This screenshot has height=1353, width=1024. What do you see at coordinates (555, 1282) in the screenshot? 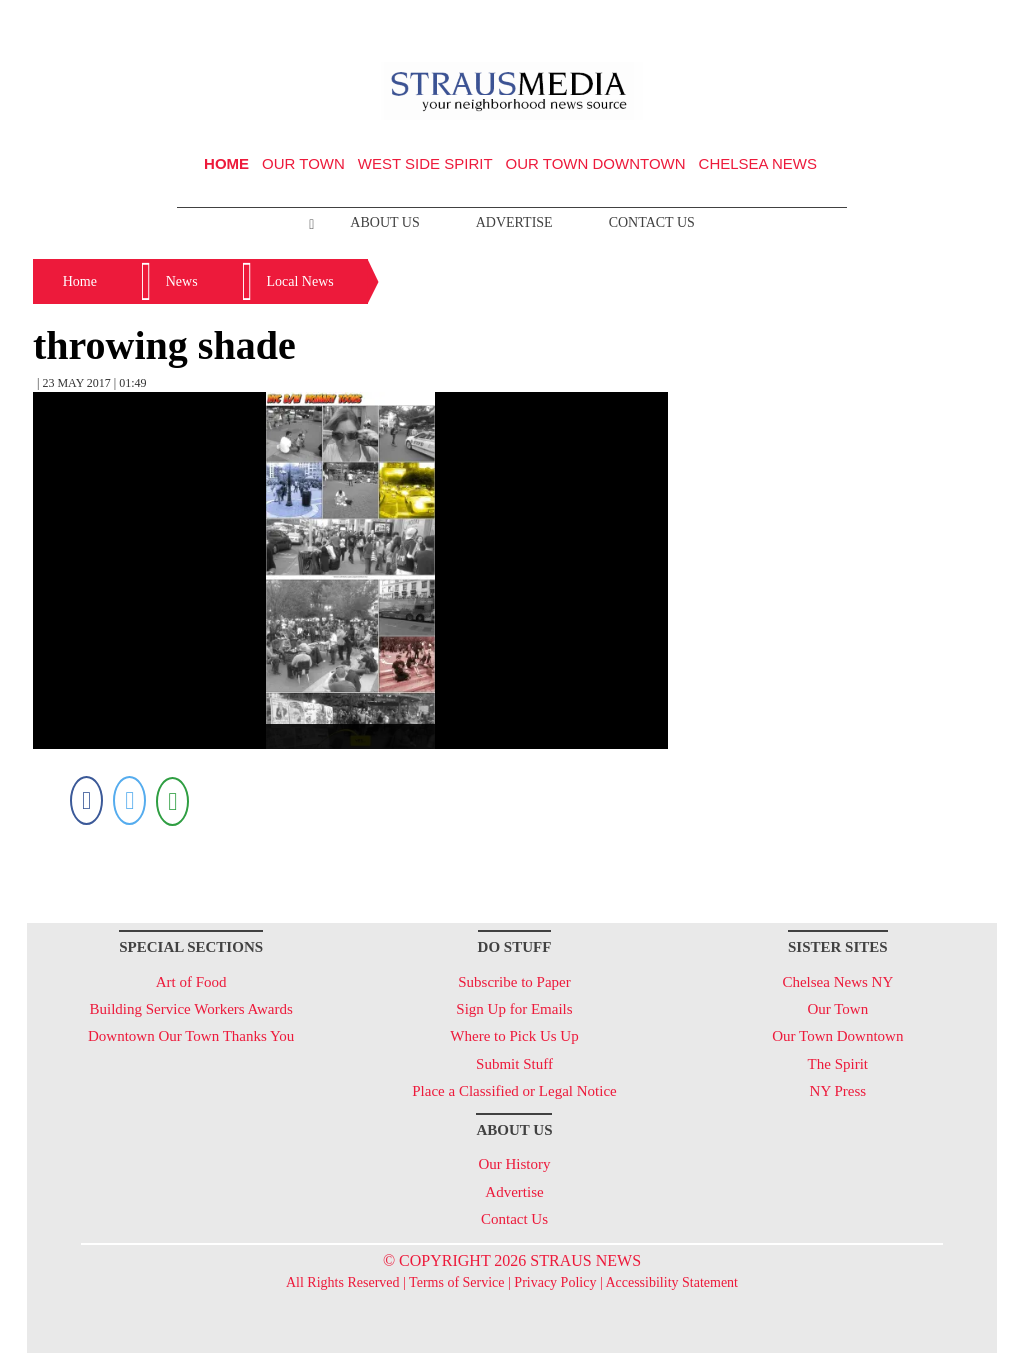
I see `Privacy Policy` at bounding box center [555, 1282].